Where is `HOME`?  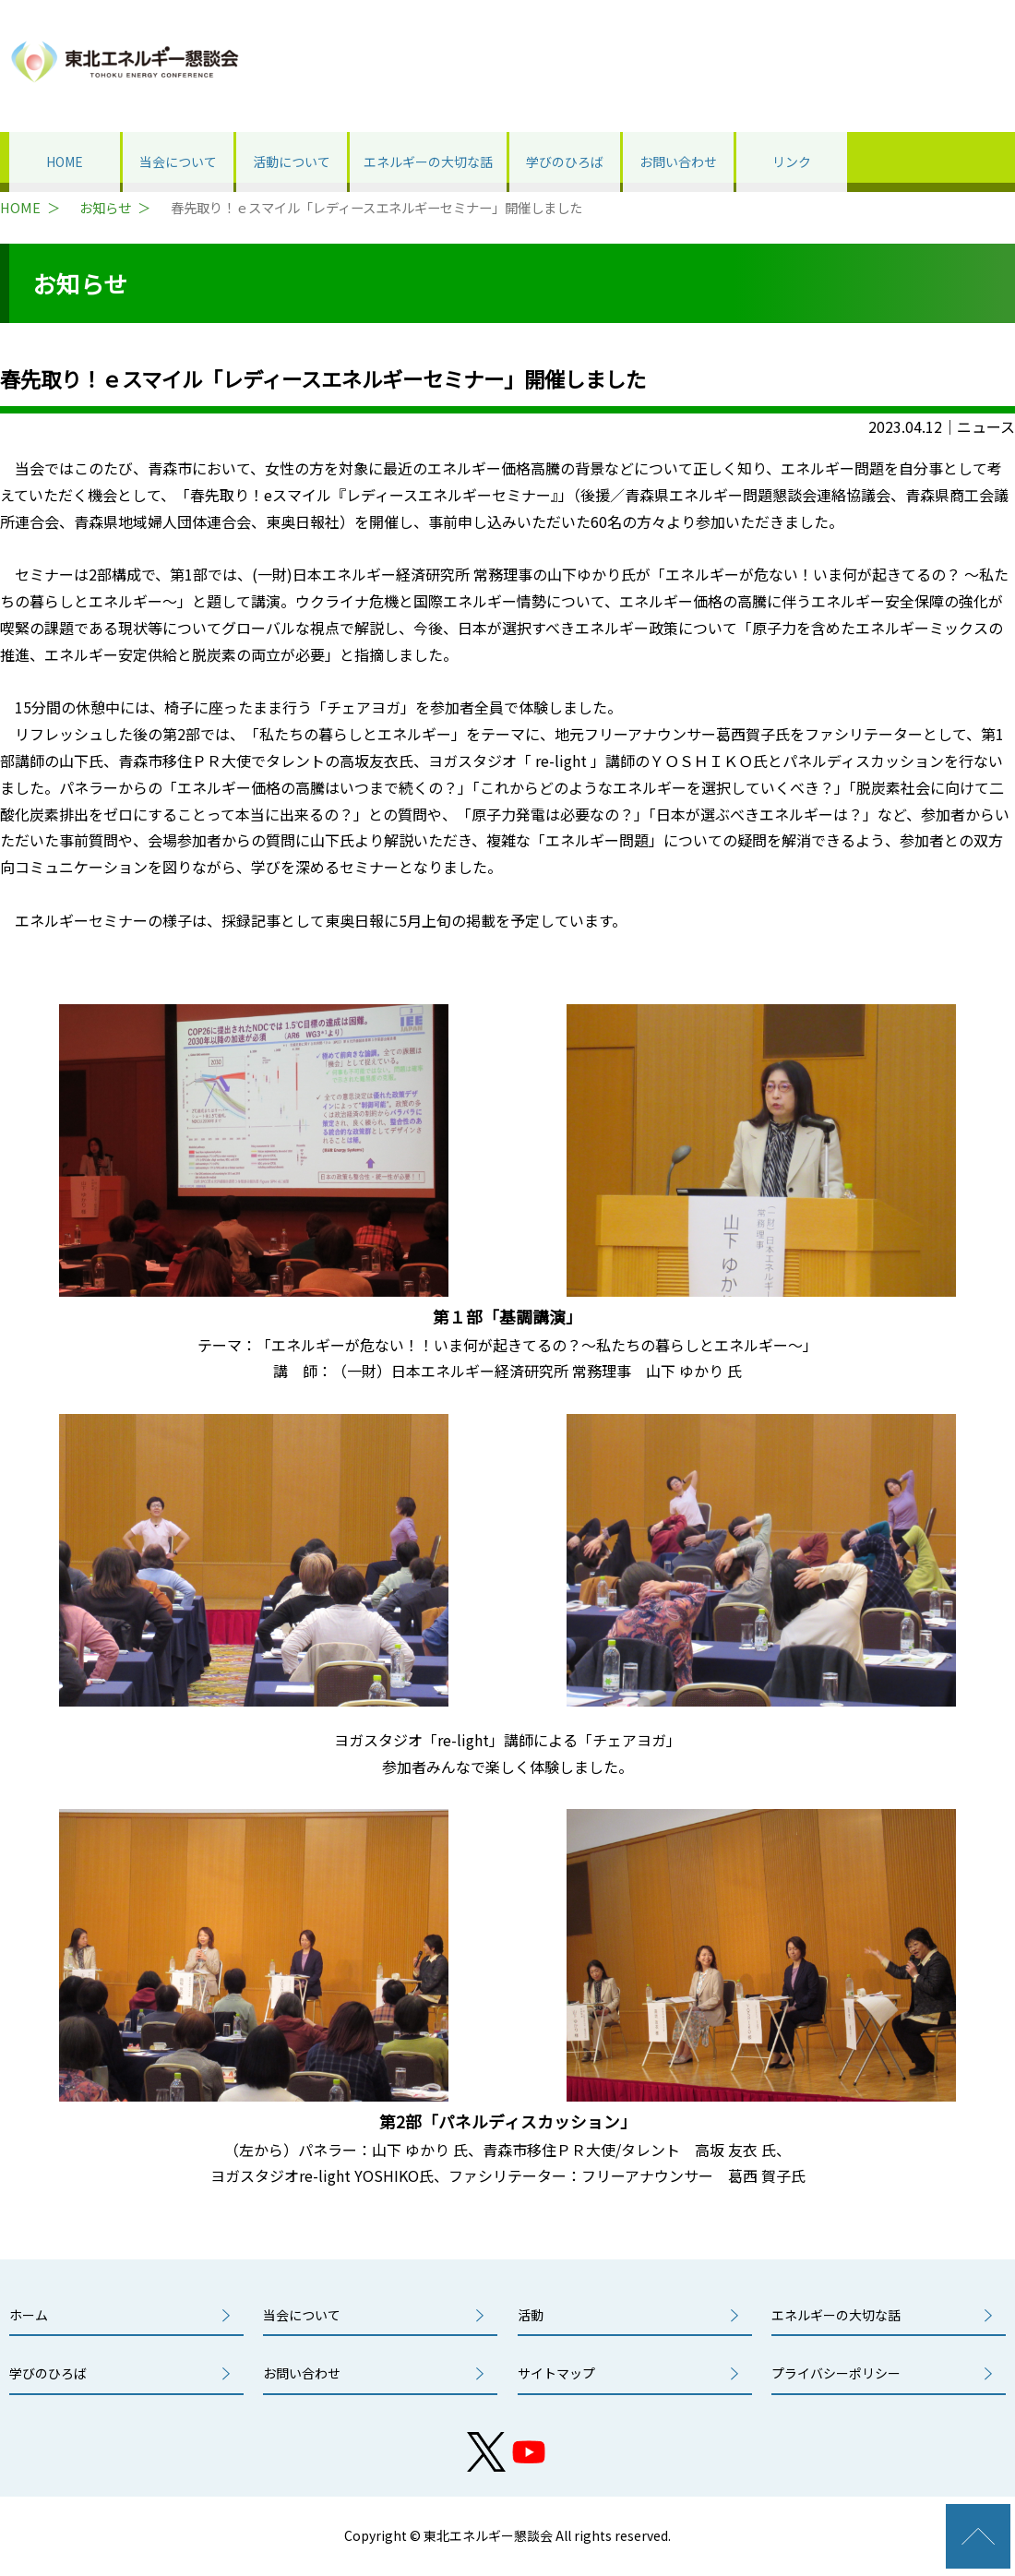
HOME is located at coordinates (64, 161).